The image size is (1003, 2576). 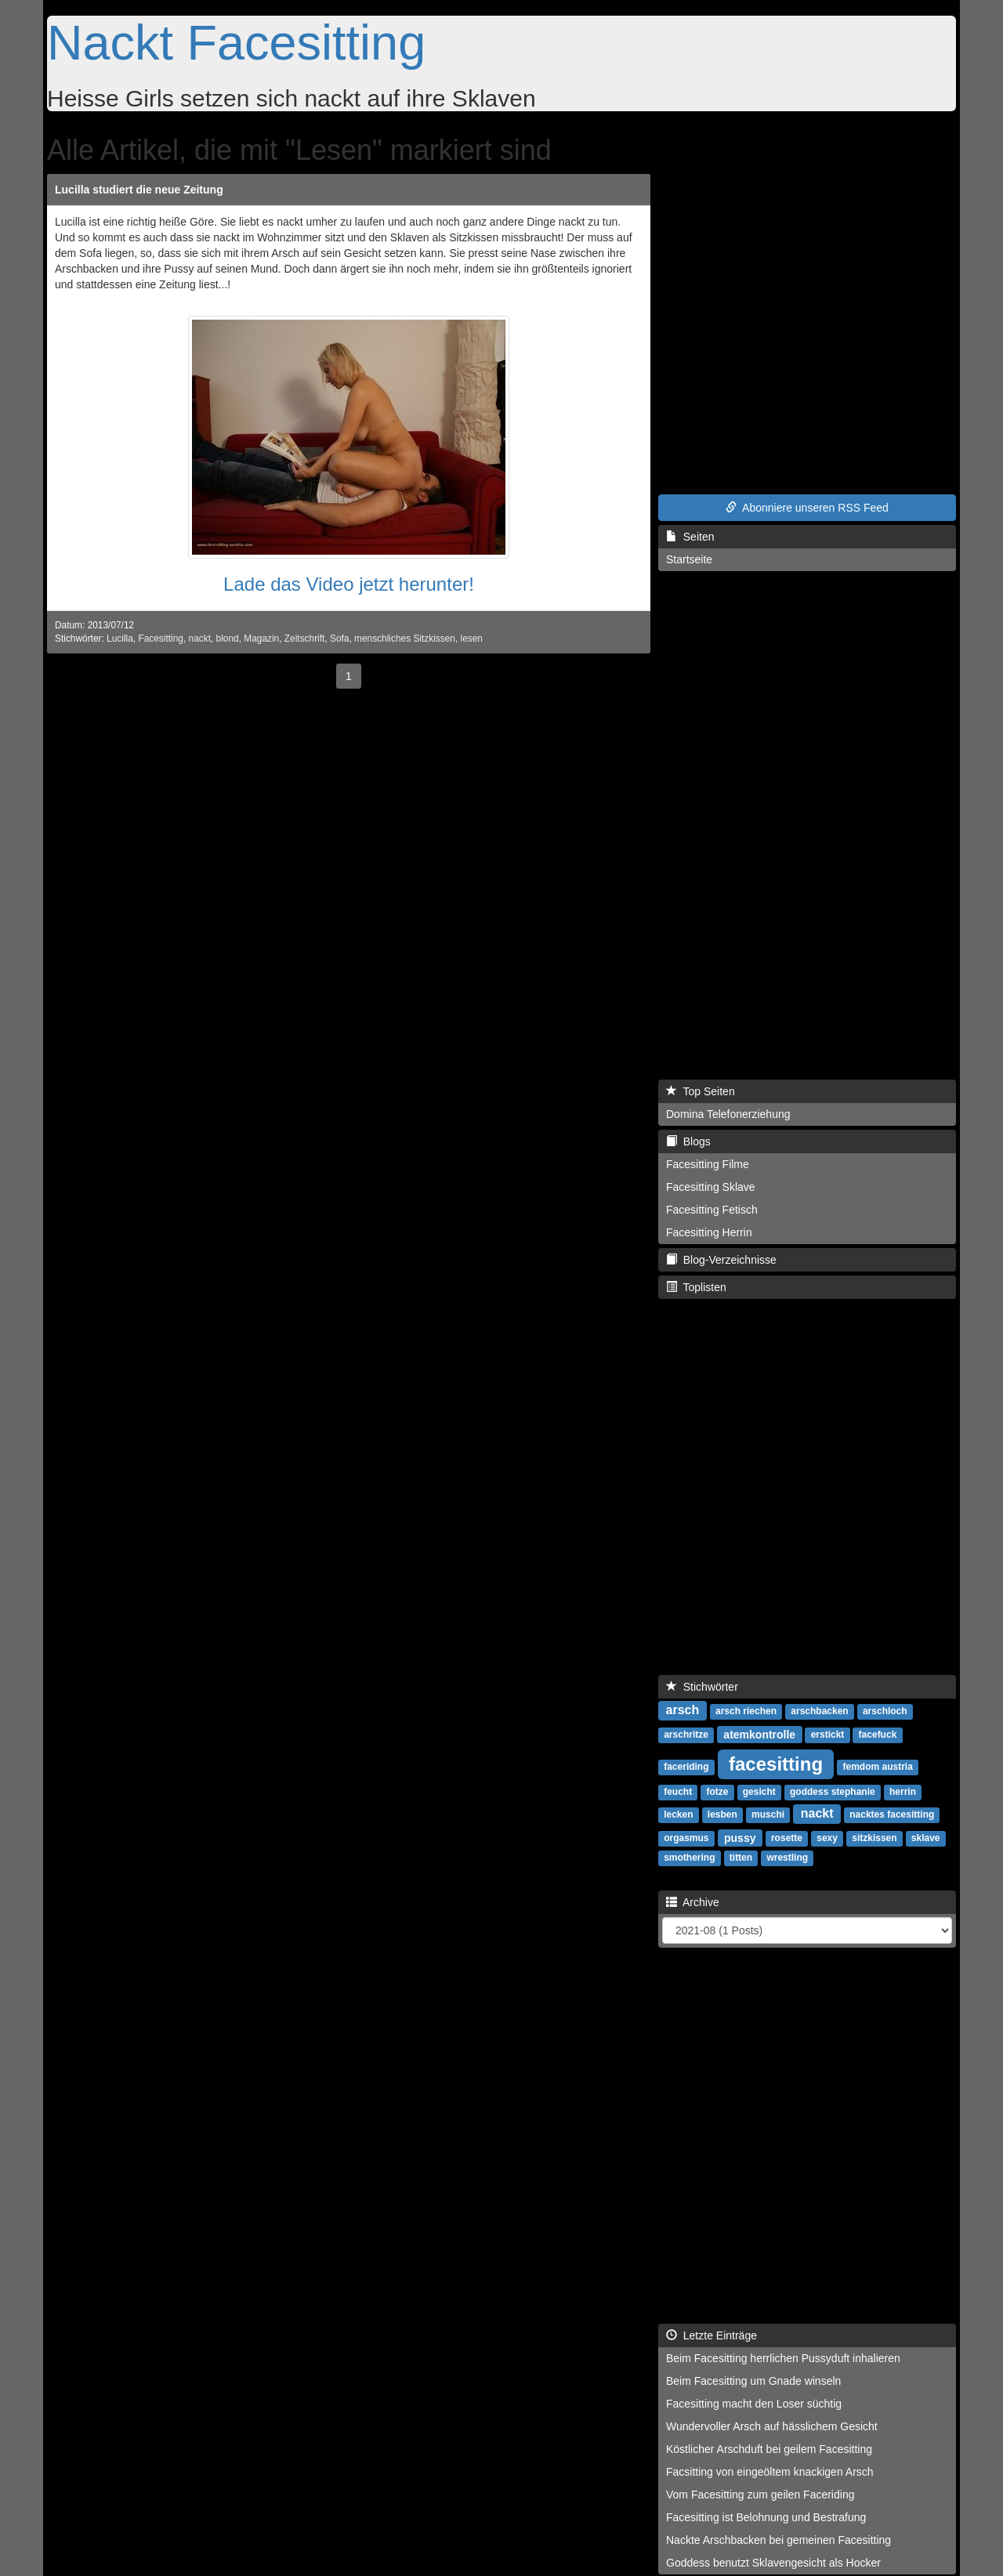 What do you see at coordinates (776, 1763) in the screenshot?
I see `facesitting` at bounding box center [776, 1763].